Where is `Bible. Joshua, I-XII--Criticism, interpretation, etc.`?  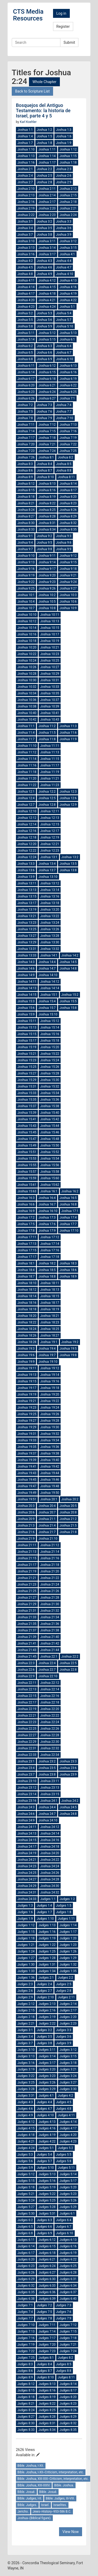
Bible. Joshua, I-XII--Criticism, interpretation, etc. is located at coordinates (51, 2472).